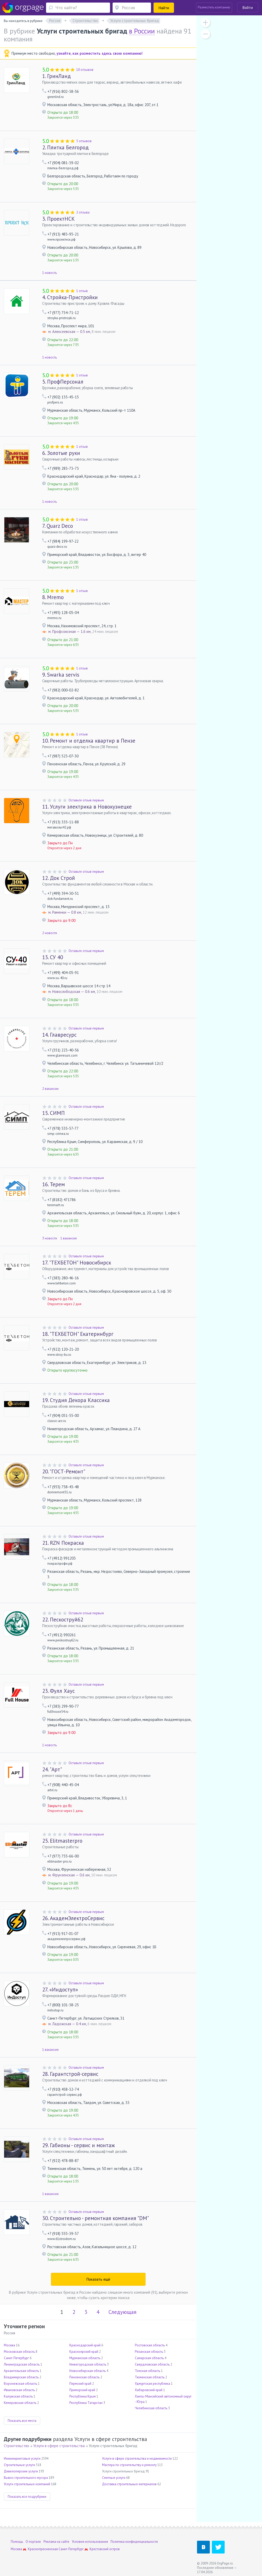 The width and height of the screenshot is (262, 2576). I want to click on Политика конфиденциальности, so click(134, 2541).